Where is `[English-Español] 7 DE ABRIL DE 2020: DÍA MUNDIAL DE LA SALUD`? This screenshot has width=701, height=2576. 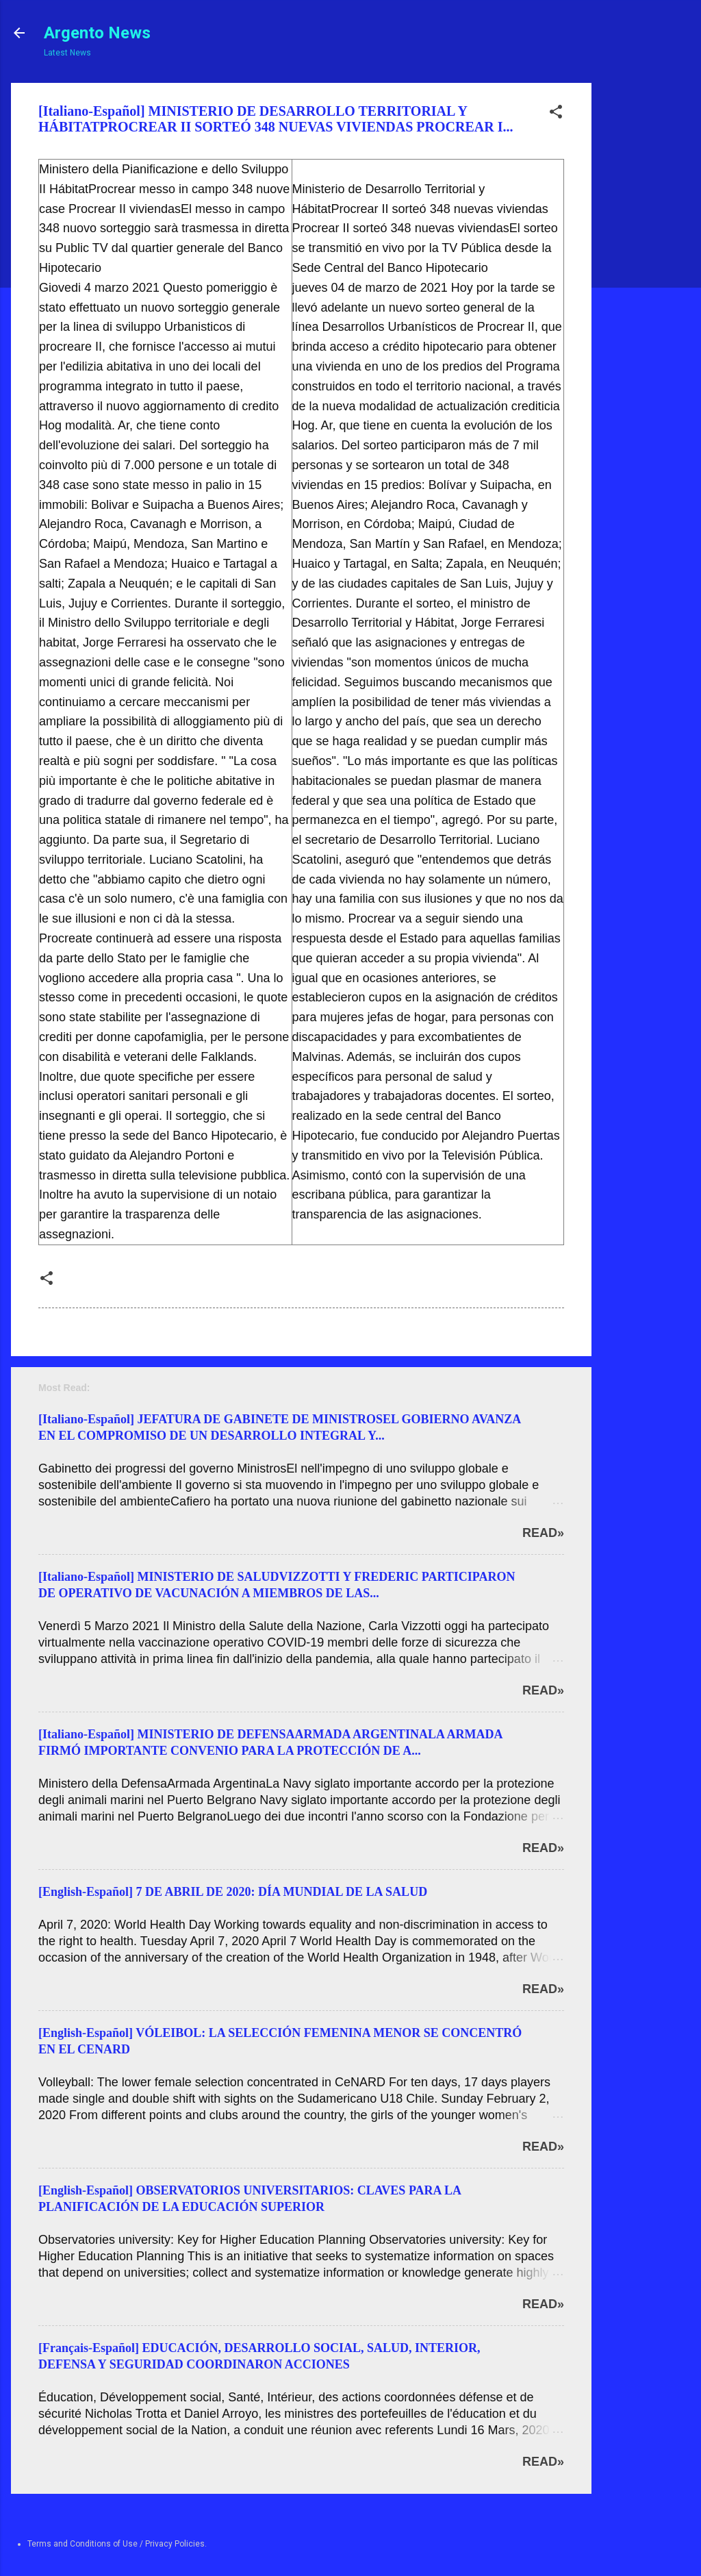
[English-Español] 7 DE ABRIL DE 2020: DÍA MUNDIAL DE LA SALUD is located at coordinates (232, 1892).